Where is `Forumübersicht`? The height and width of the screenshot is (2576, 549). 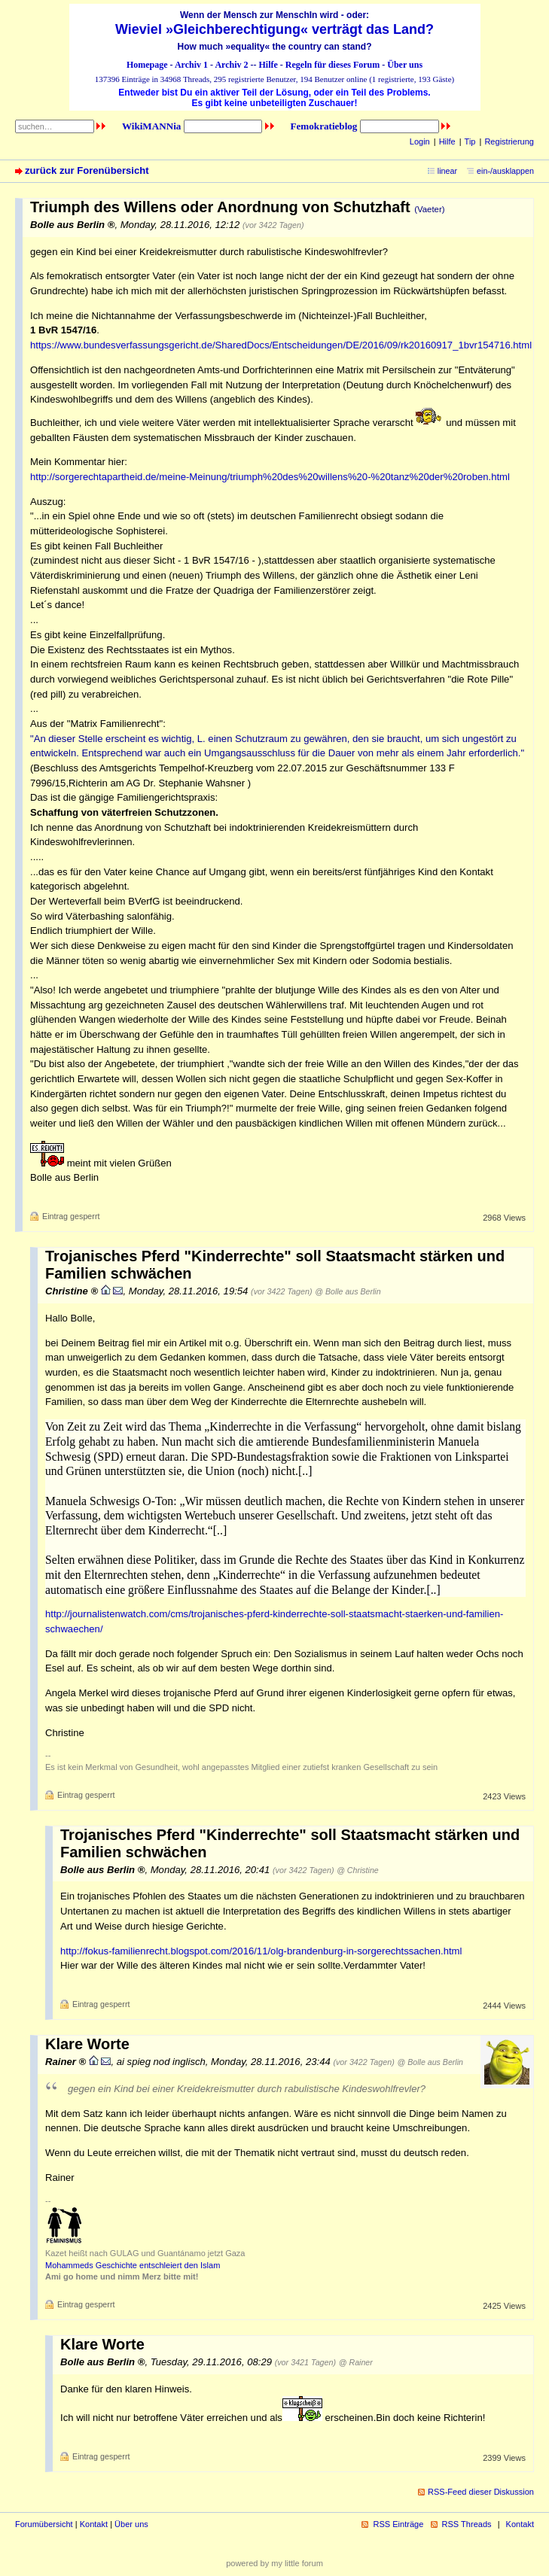 Forumübersicht is located at coordinates (44, 2524).